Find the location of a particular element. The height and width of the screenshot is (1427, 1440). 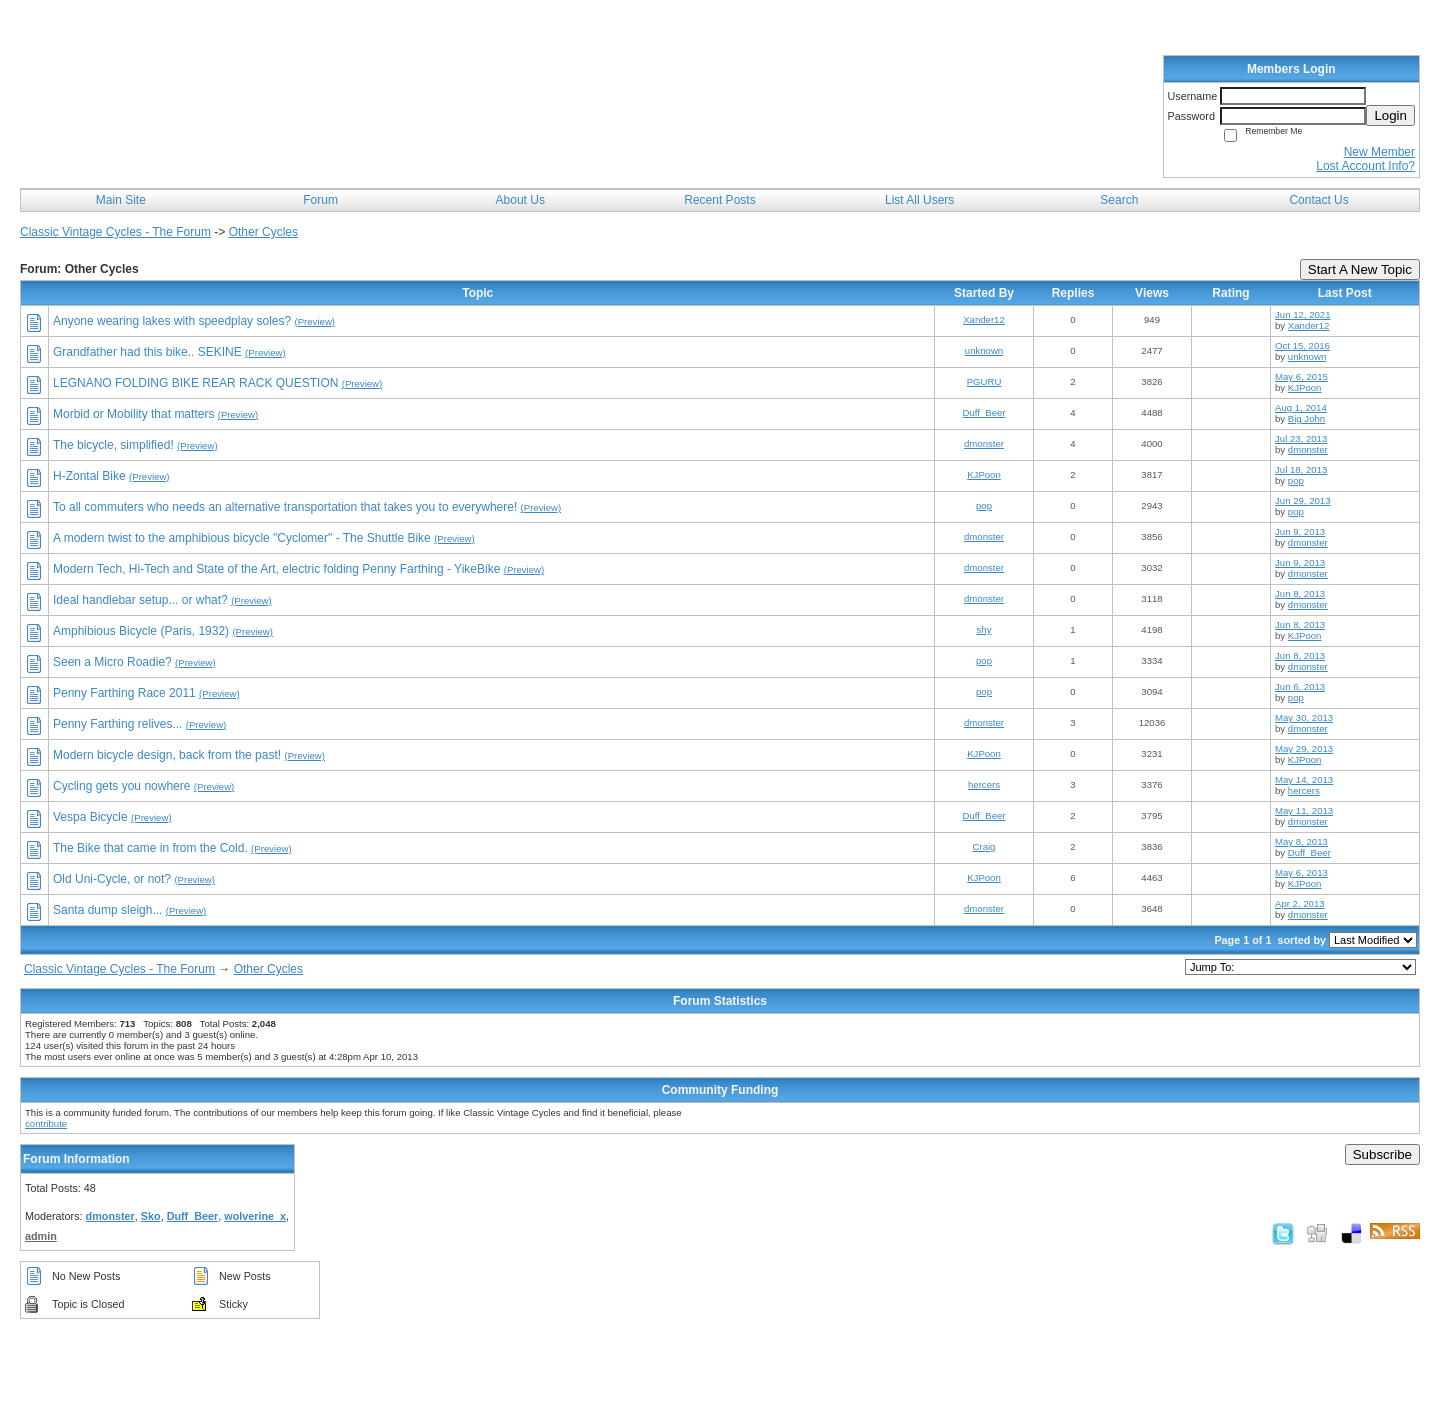

Jul 23, 2013 is located at coordinates (1301, 438).